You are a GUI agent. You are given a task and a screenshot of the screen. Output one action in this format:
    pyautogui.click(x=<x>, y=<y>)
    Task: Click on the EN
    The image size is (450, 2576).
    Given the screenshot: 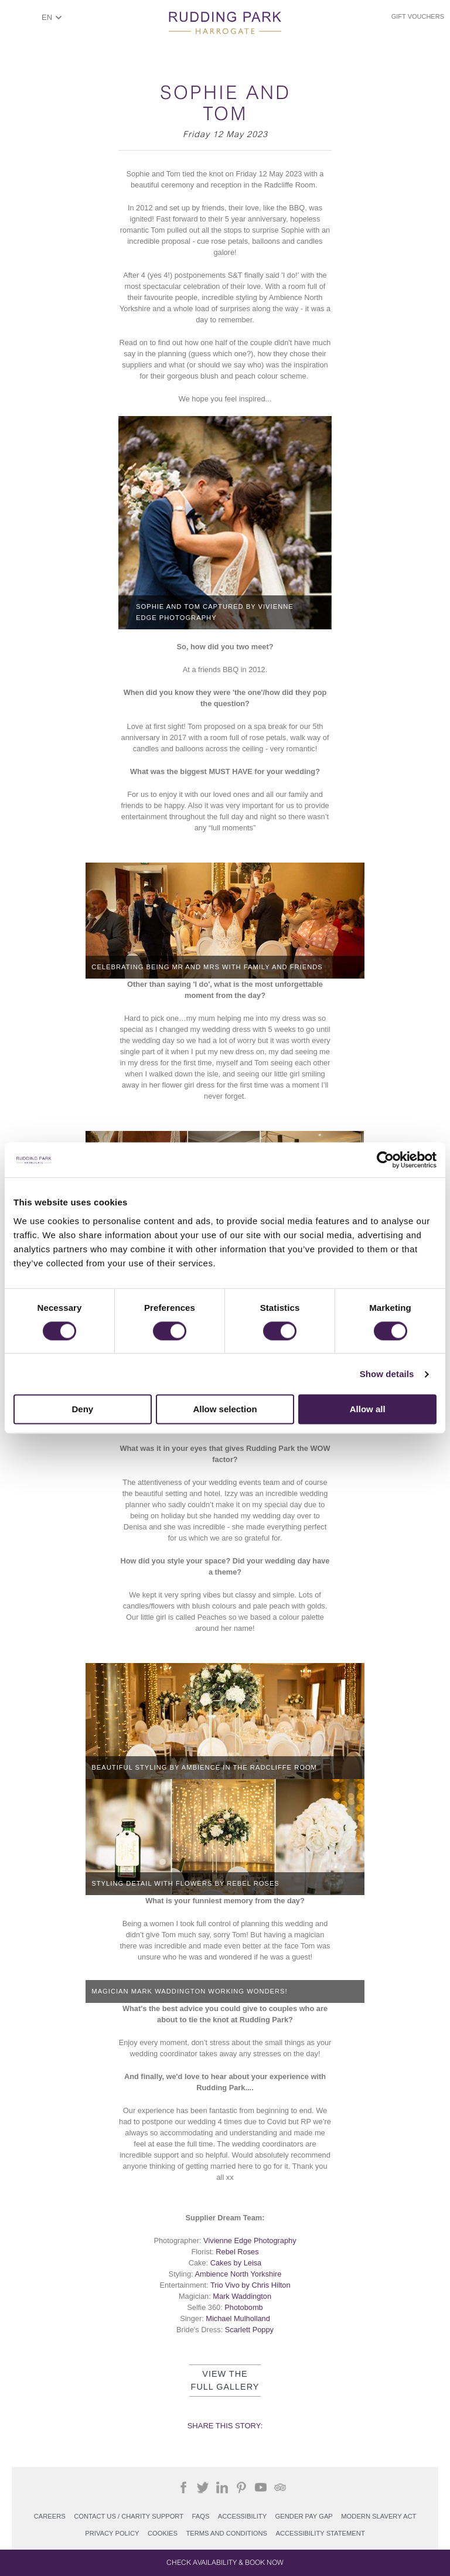 What is the action you would take?
    pyautogui.click(x=47, y=17)
    